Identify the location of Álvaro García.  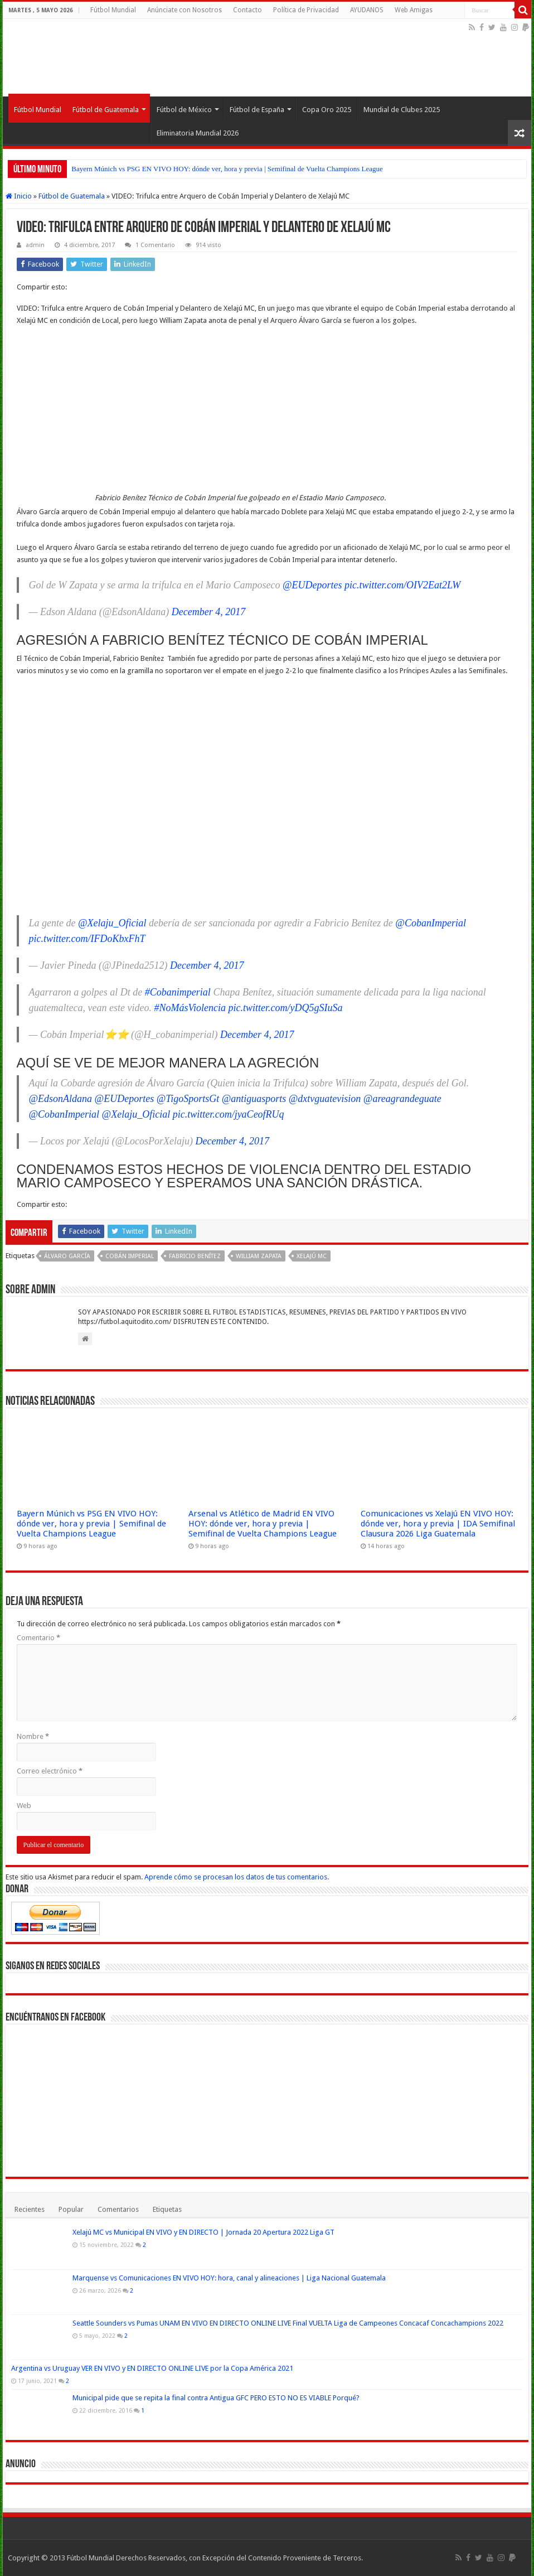
(67, 1256).